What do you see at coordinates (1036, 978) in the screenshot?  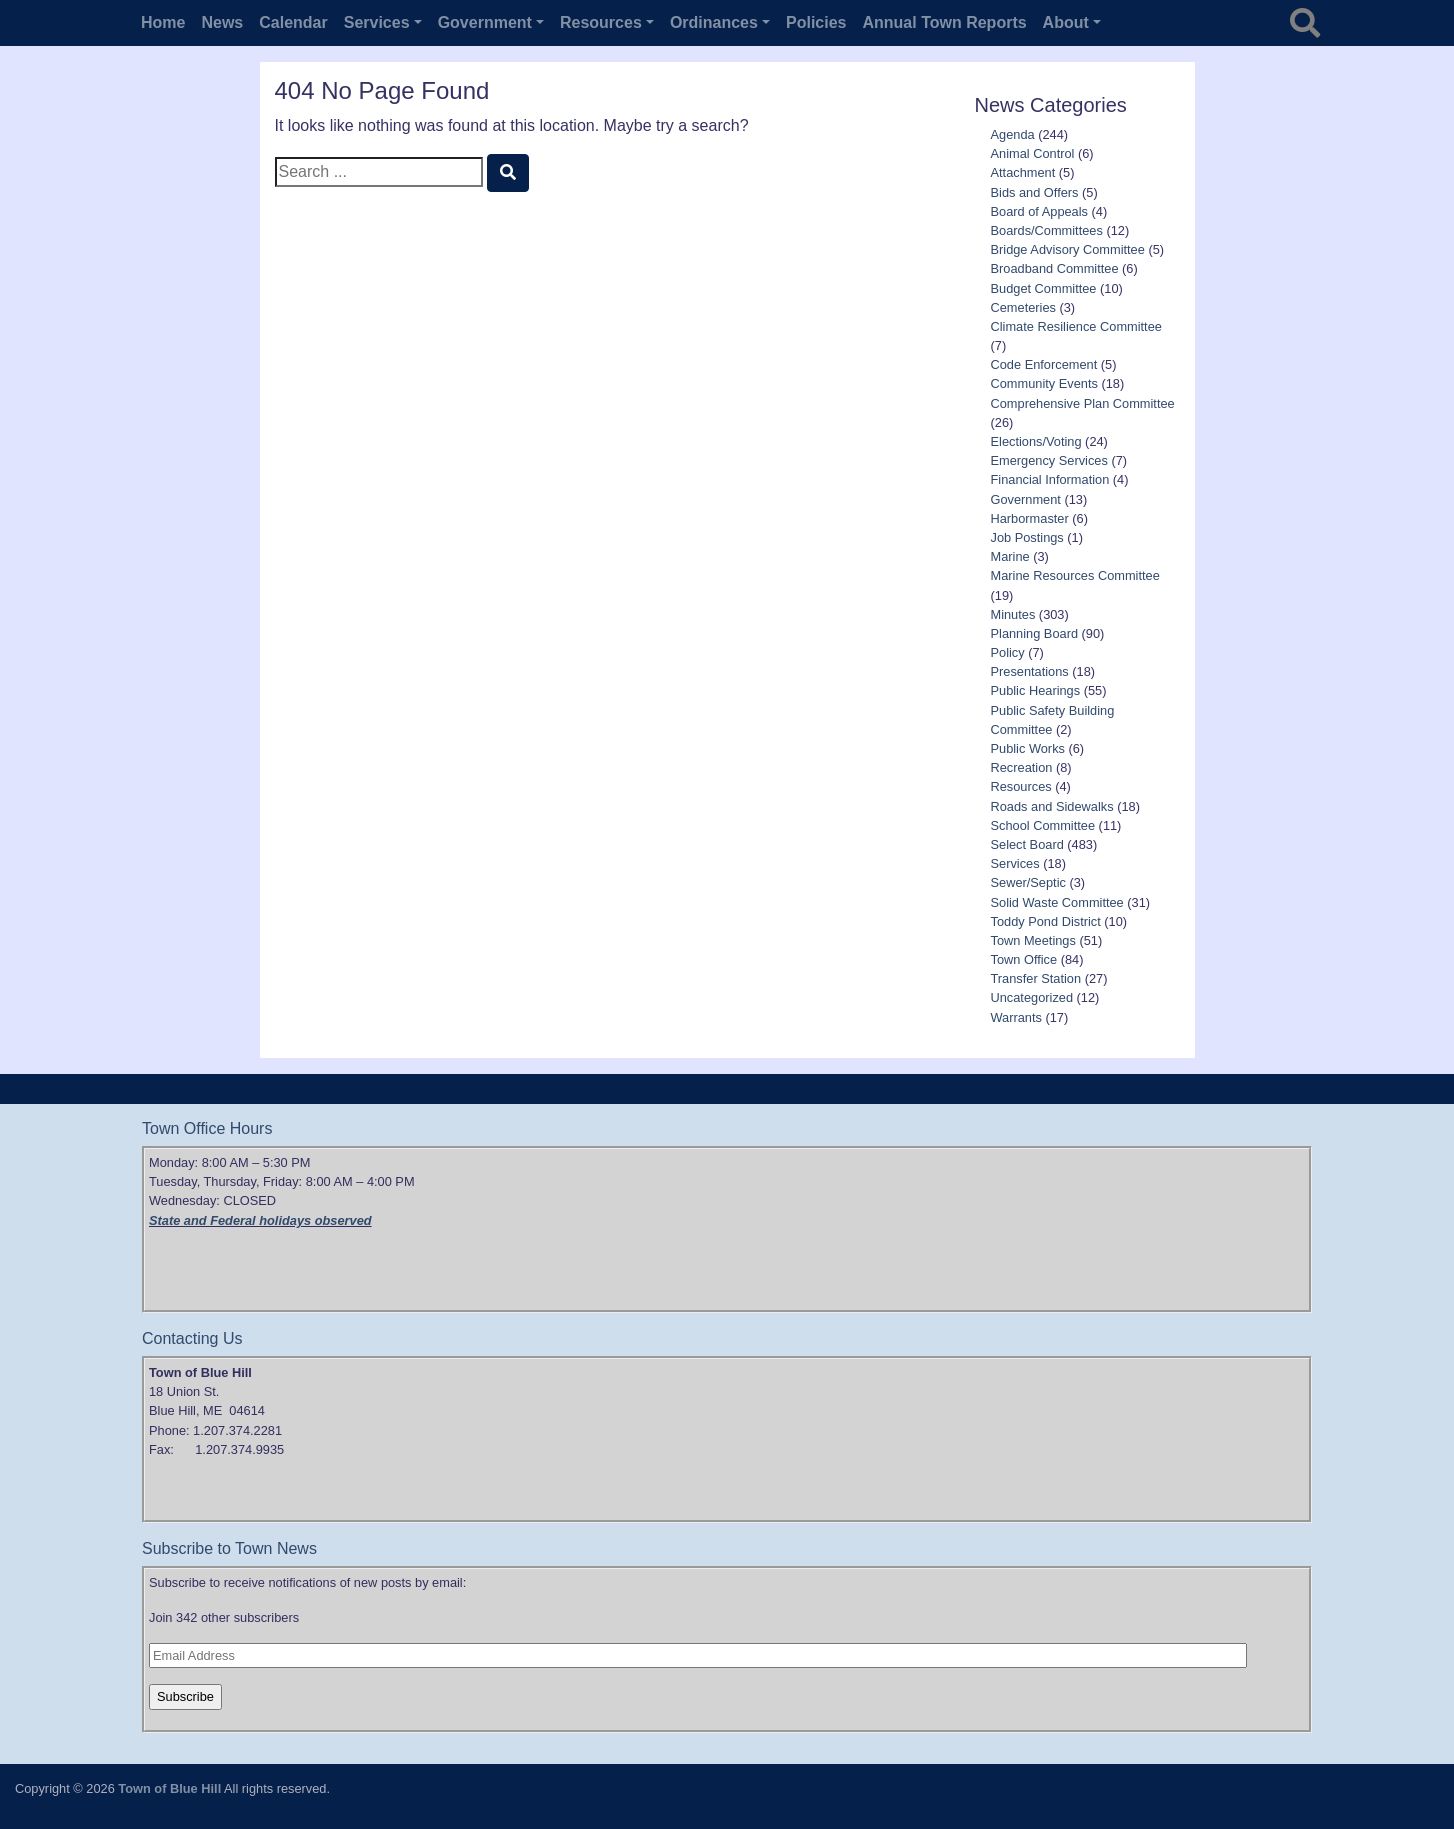 I see `Transfer Station` at bounding box center [1036, 978].